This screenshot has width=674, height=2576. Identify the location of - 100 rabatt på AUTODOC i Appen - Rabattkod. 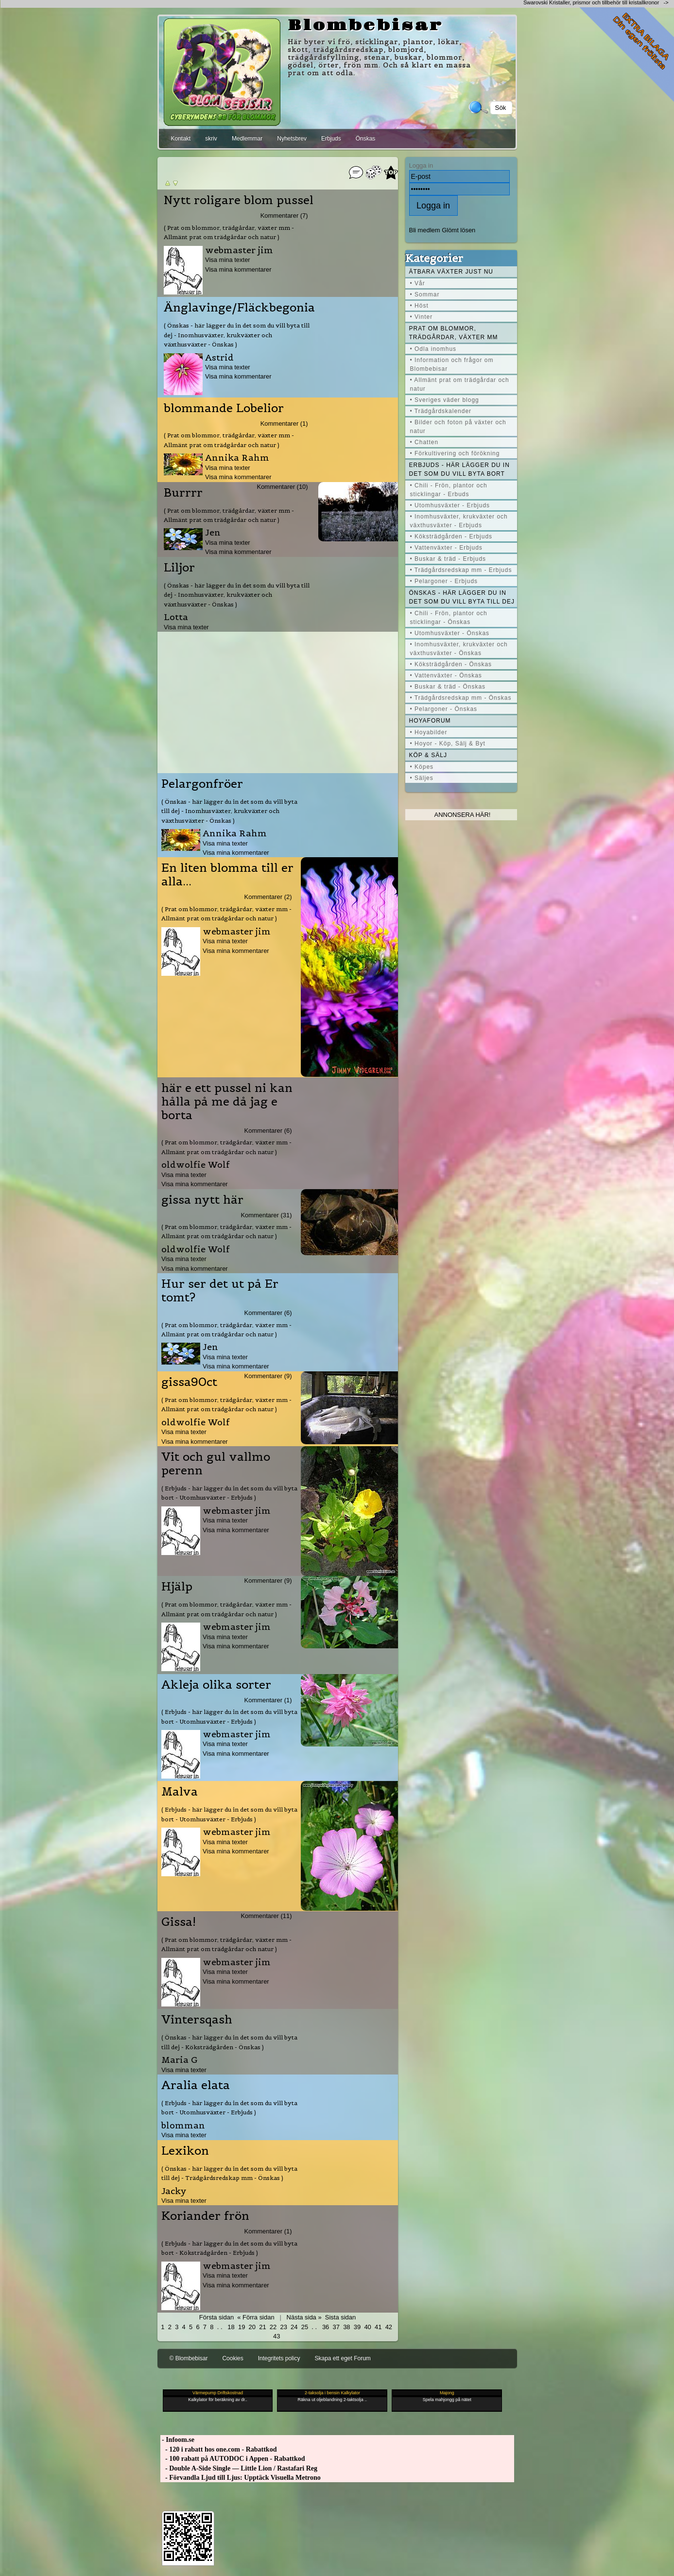
(232, 2458).